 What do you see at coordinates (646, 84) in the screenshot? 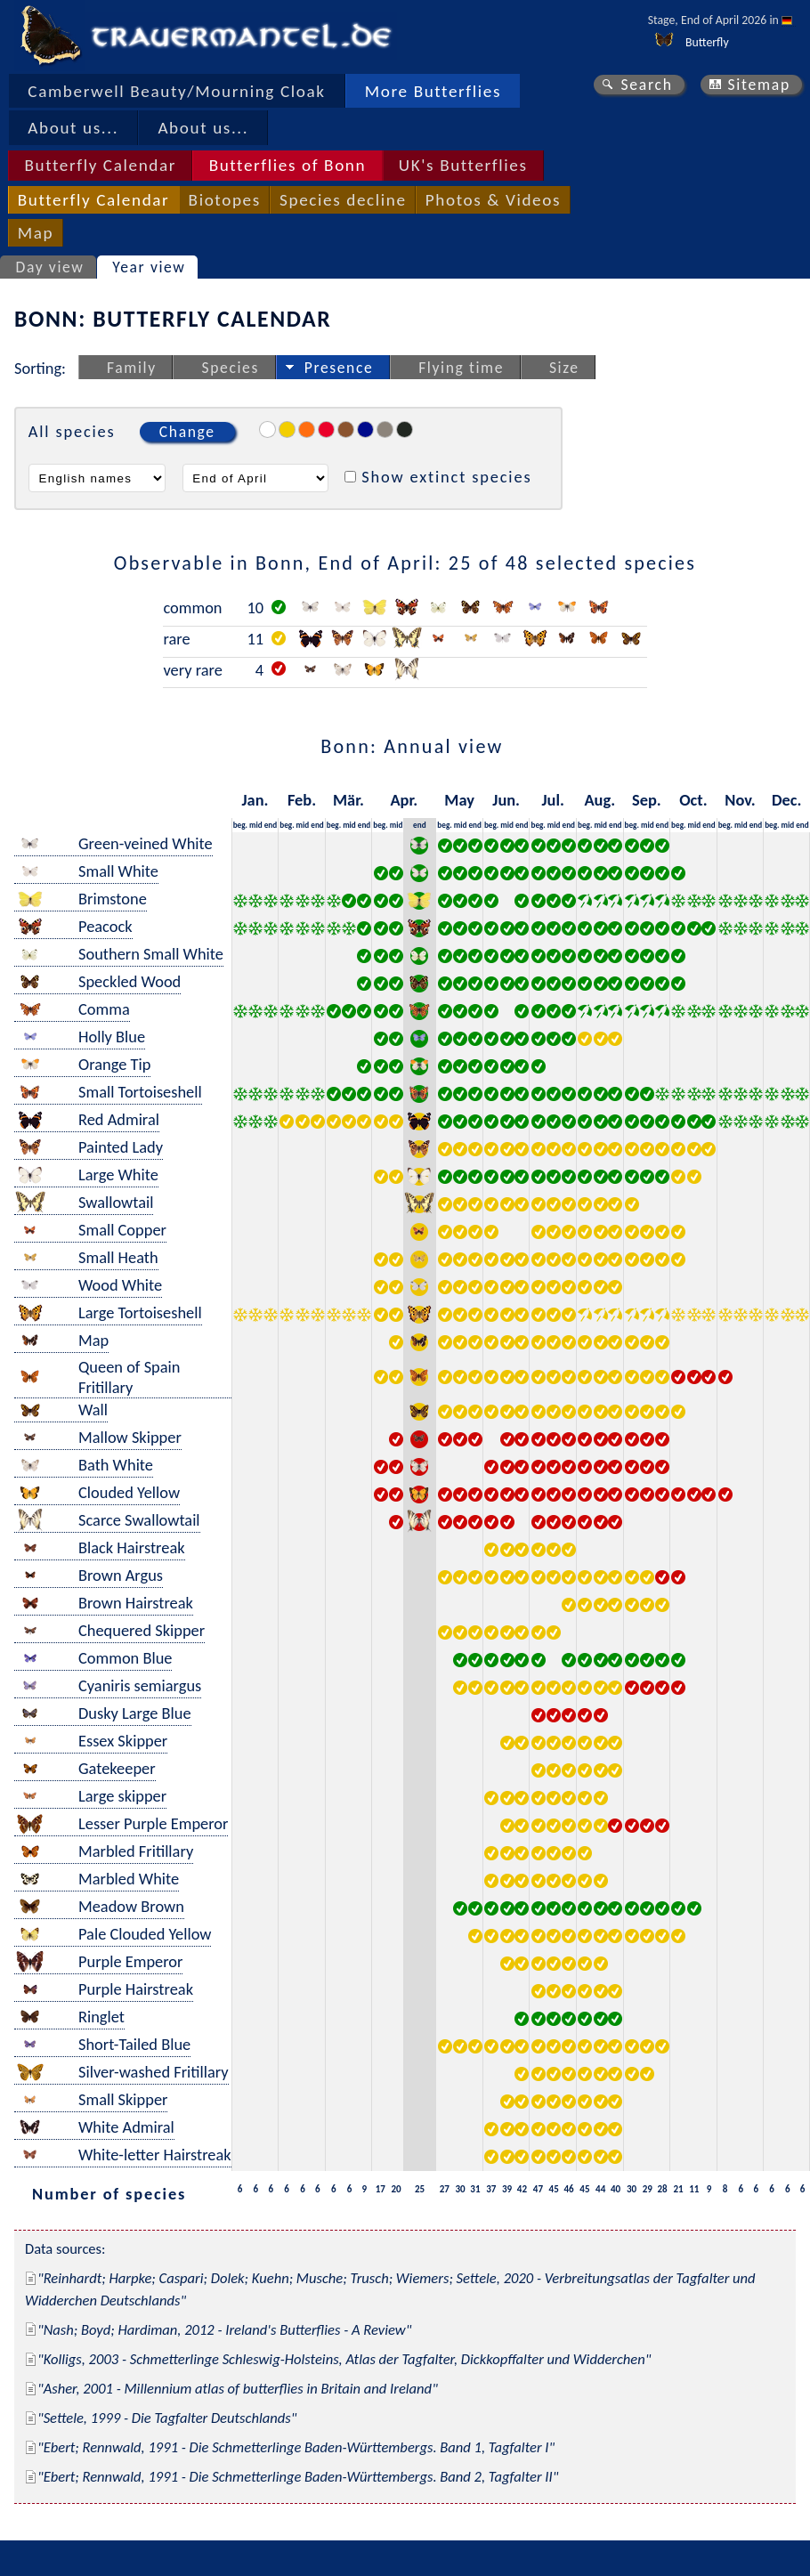
I see `Search` at bounding box center [646, 84].